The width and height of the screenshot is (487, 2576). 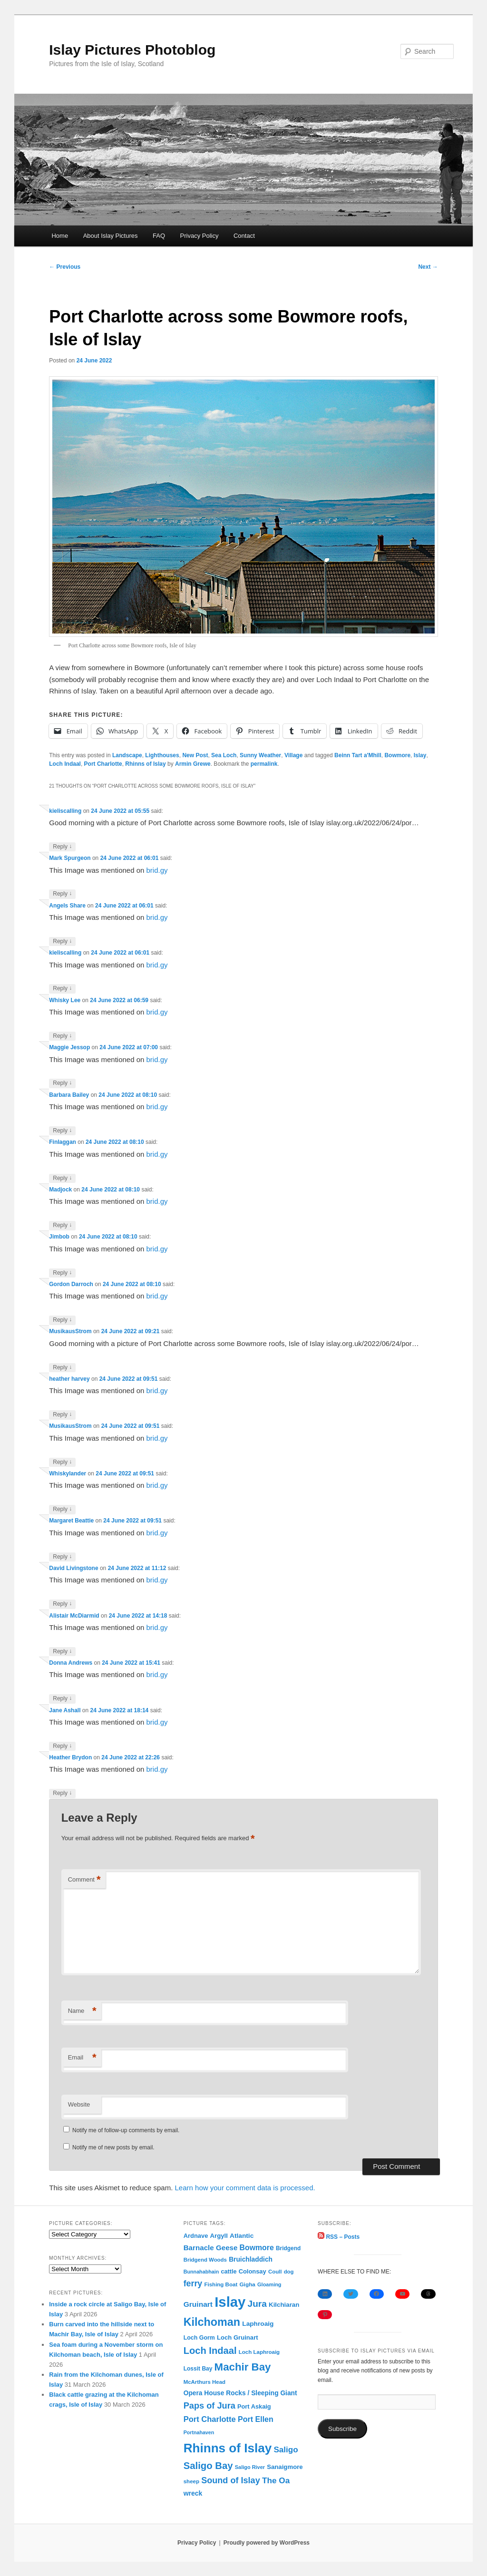 What do you see at coordinates (223, 755) in the screenshot?
I see `Sea Loch` at bounding box center [223, 755].